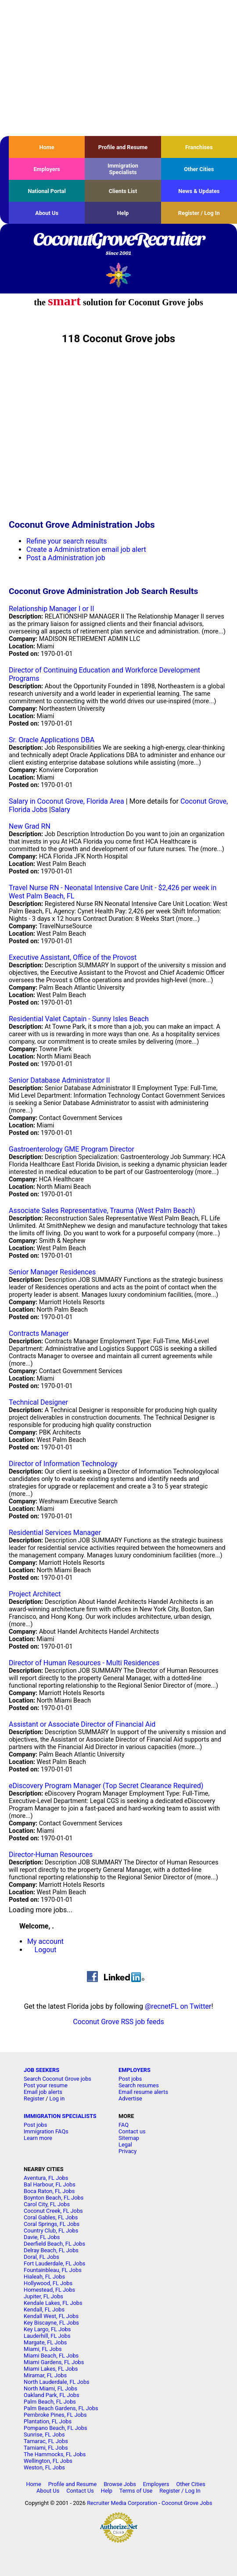 The height and width of the screenshot is (2576, 237). What do you see at coordinates (51, 2322) in the screenshot?
I see `Key Biscayne, FL Jobs` at bounding box center [51, 2322].